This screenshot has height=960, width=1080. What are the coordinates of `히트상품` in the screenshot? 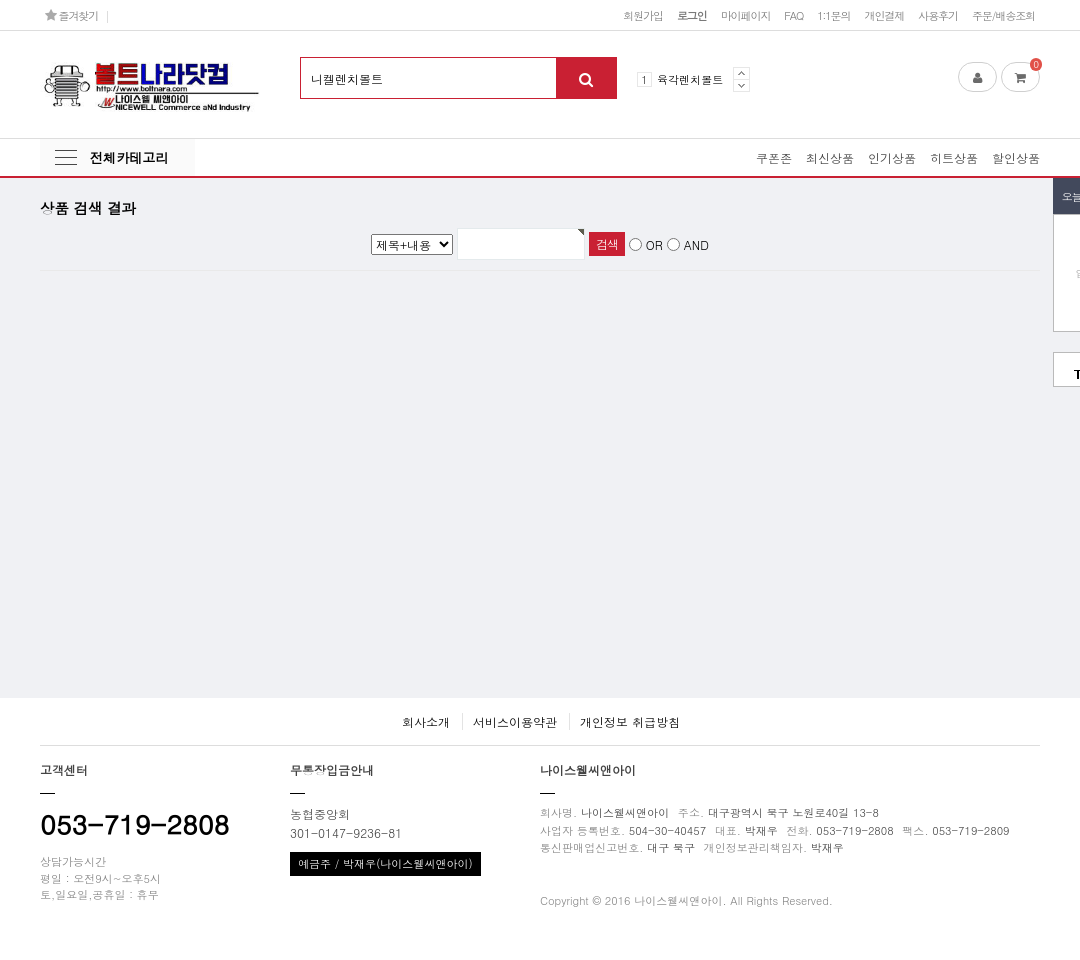 It's located at (954, 157).